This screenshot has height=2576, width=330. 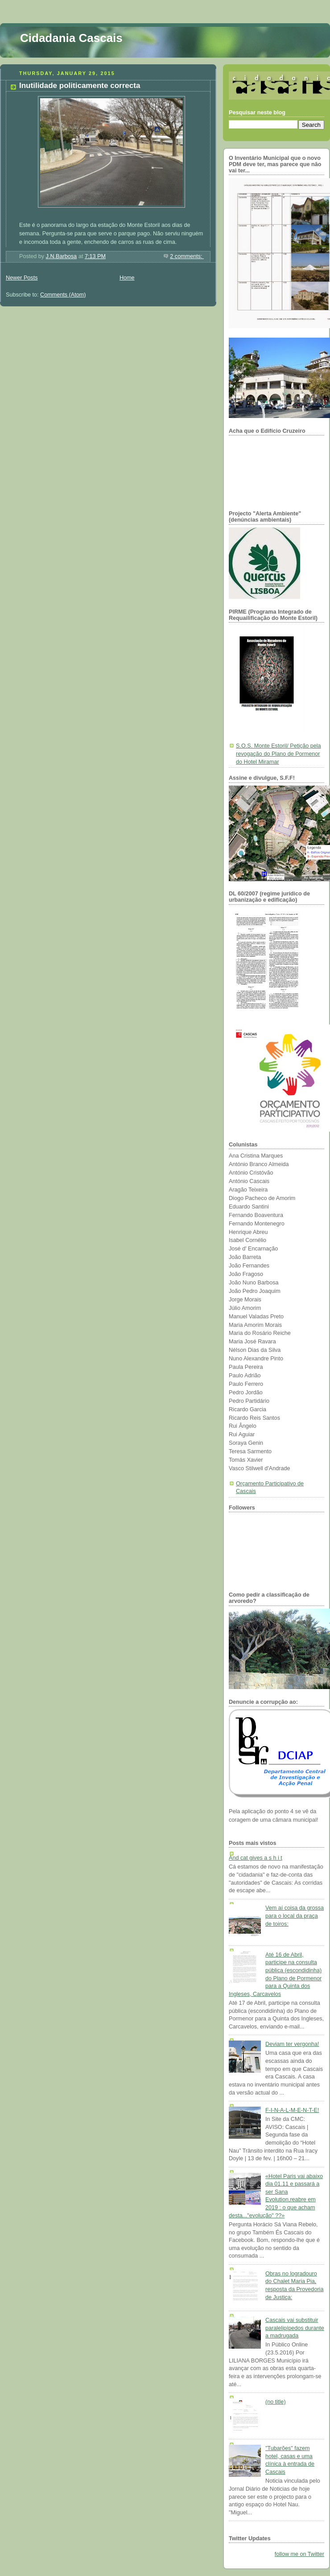 I want to click on Comments (Atom), so click(x=63, y=295).